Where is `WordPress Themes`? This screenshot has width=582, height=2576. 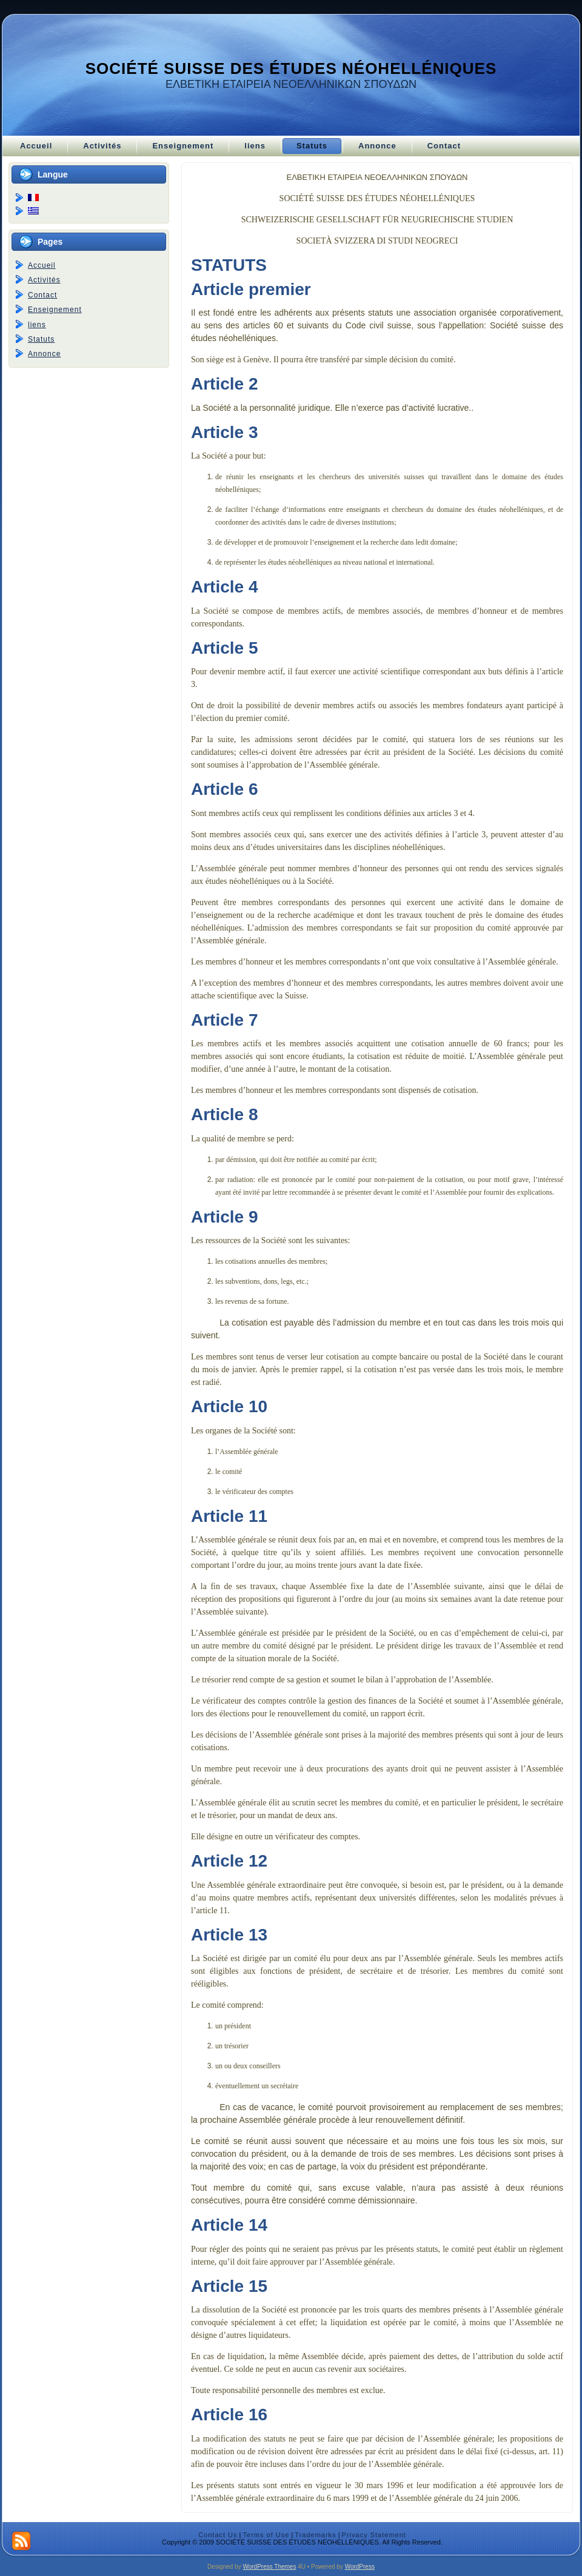 WordPress Themes is located at coordinates (269, 2566).